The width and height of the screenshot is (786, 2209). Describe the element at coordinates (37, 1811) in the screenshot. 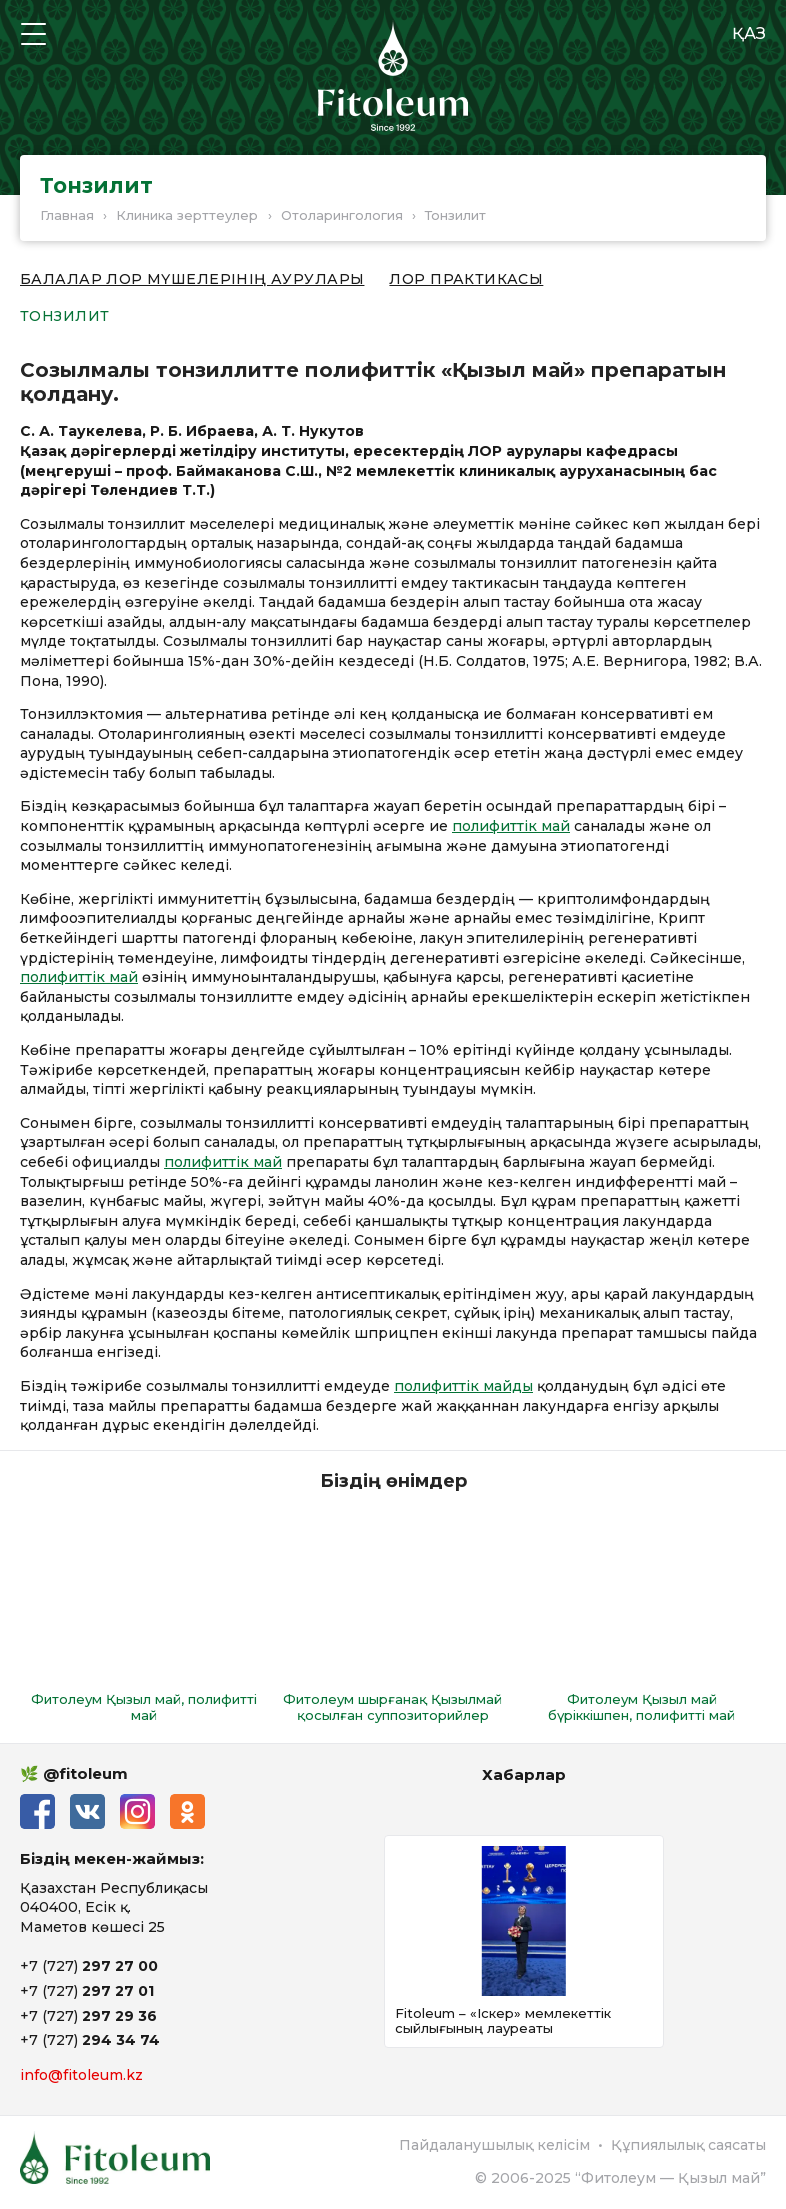

I see `Facebook` at that location.